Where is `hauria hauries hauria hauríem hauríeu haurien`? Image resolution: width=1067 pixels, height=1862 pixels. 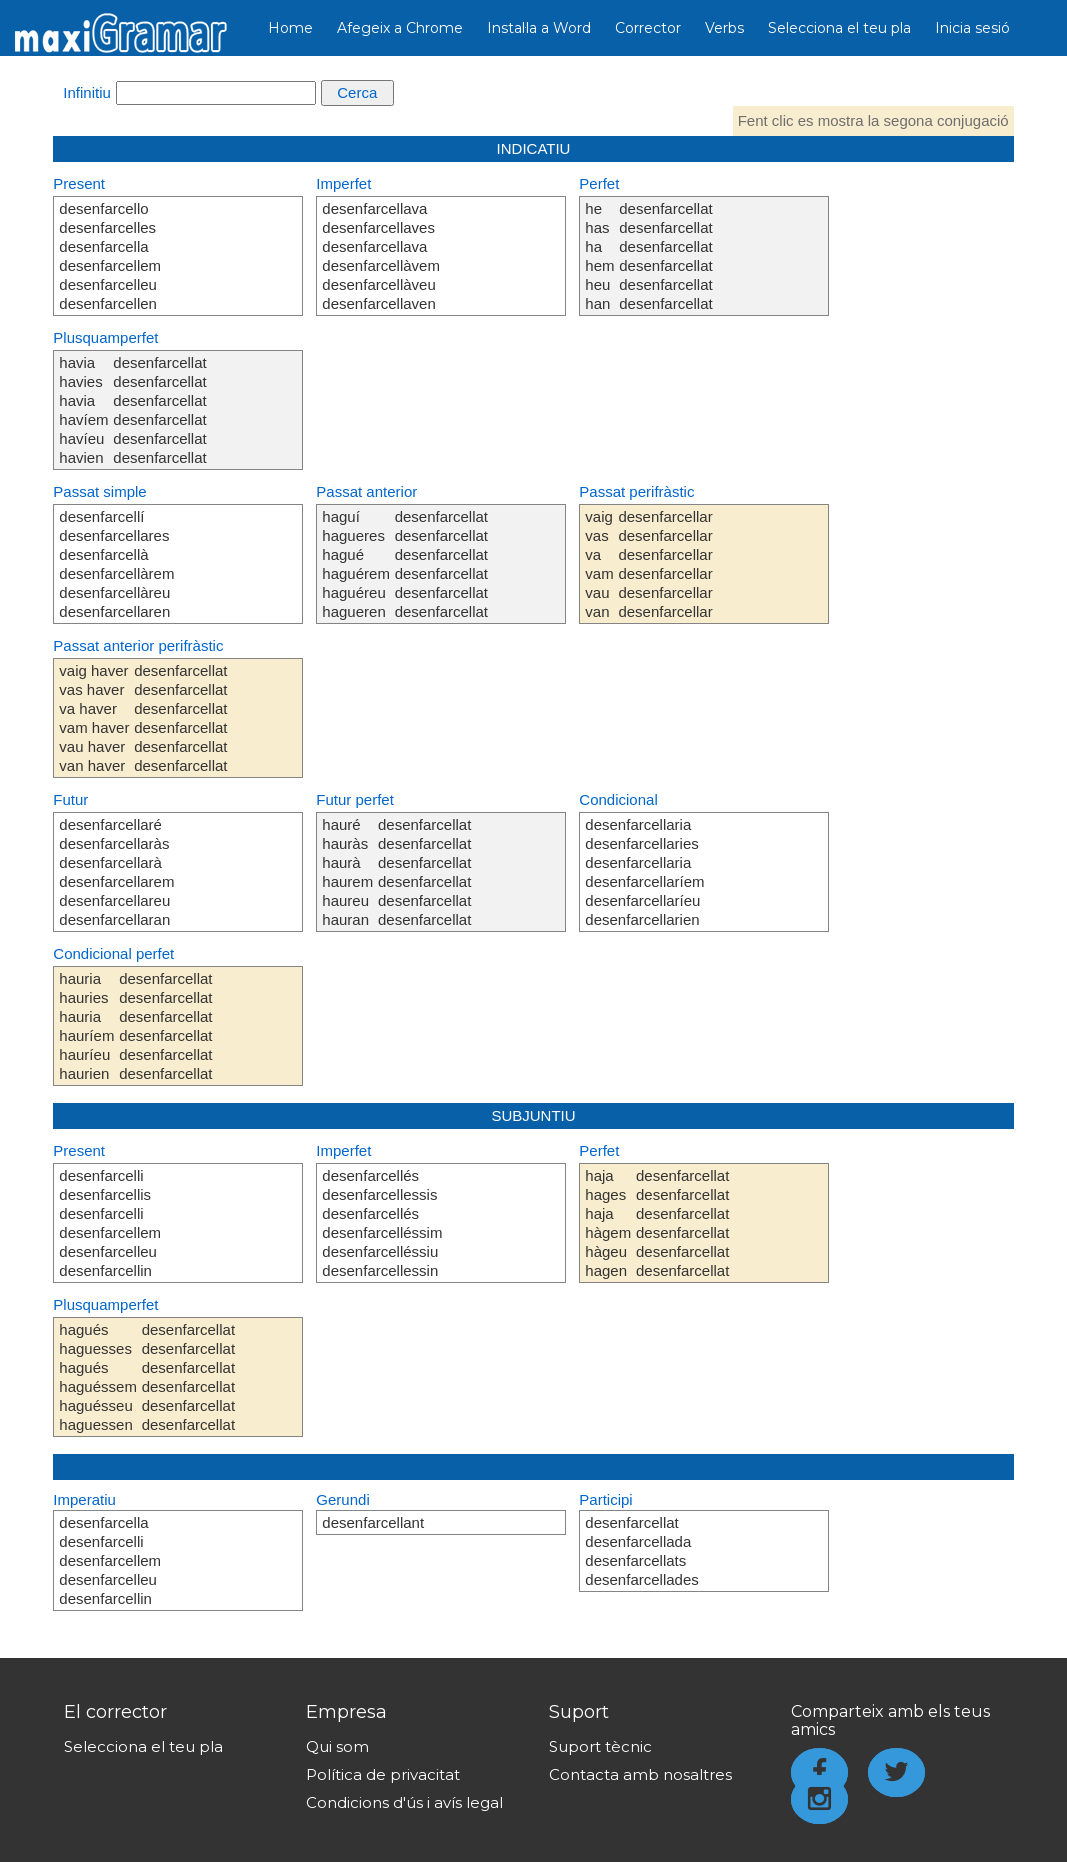
hauria hauries hauria hauríem hauríeu haurien is located at coordinates (86, 1026).